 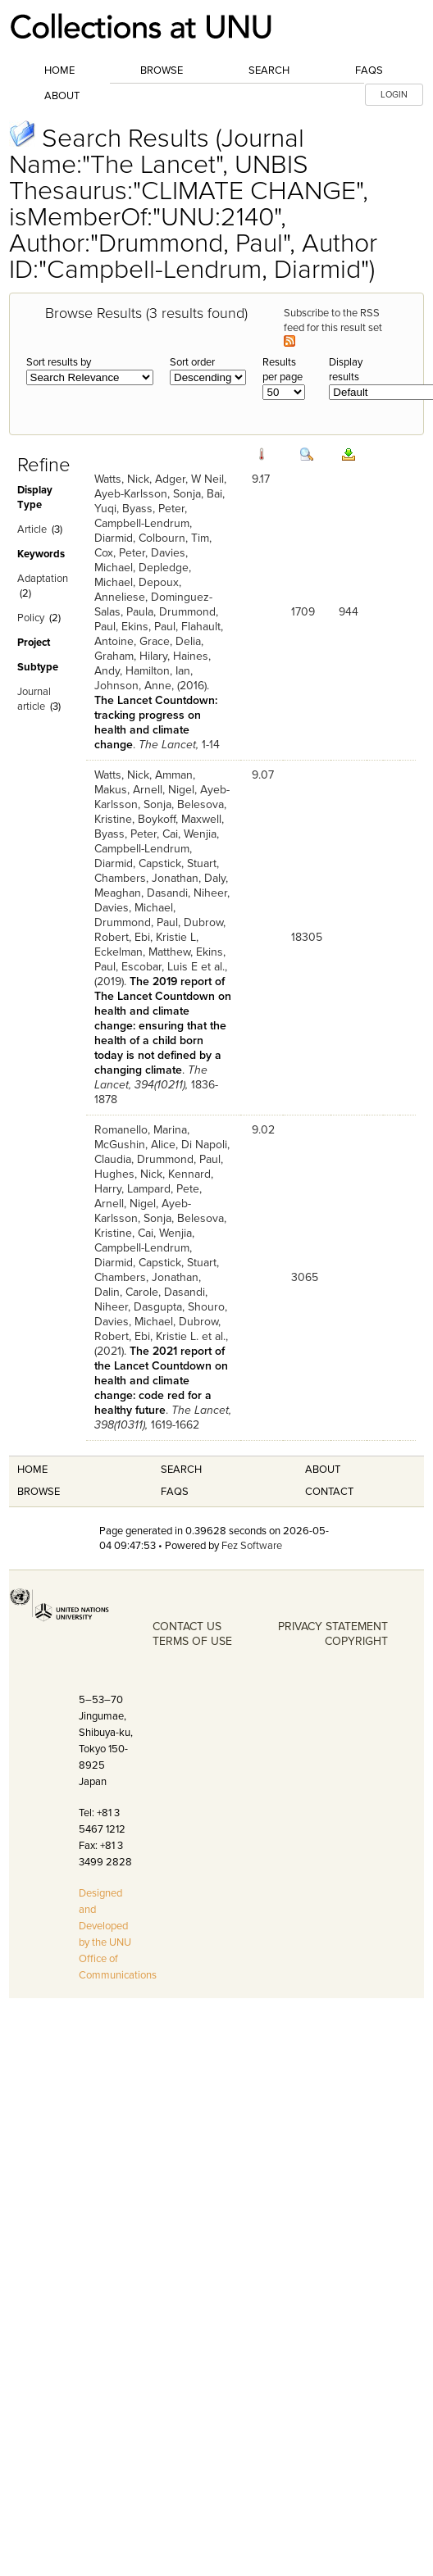 What do you see at coordinates (59, 70) in the screenshot?
I see `Home` at bounding box center [59, 70].